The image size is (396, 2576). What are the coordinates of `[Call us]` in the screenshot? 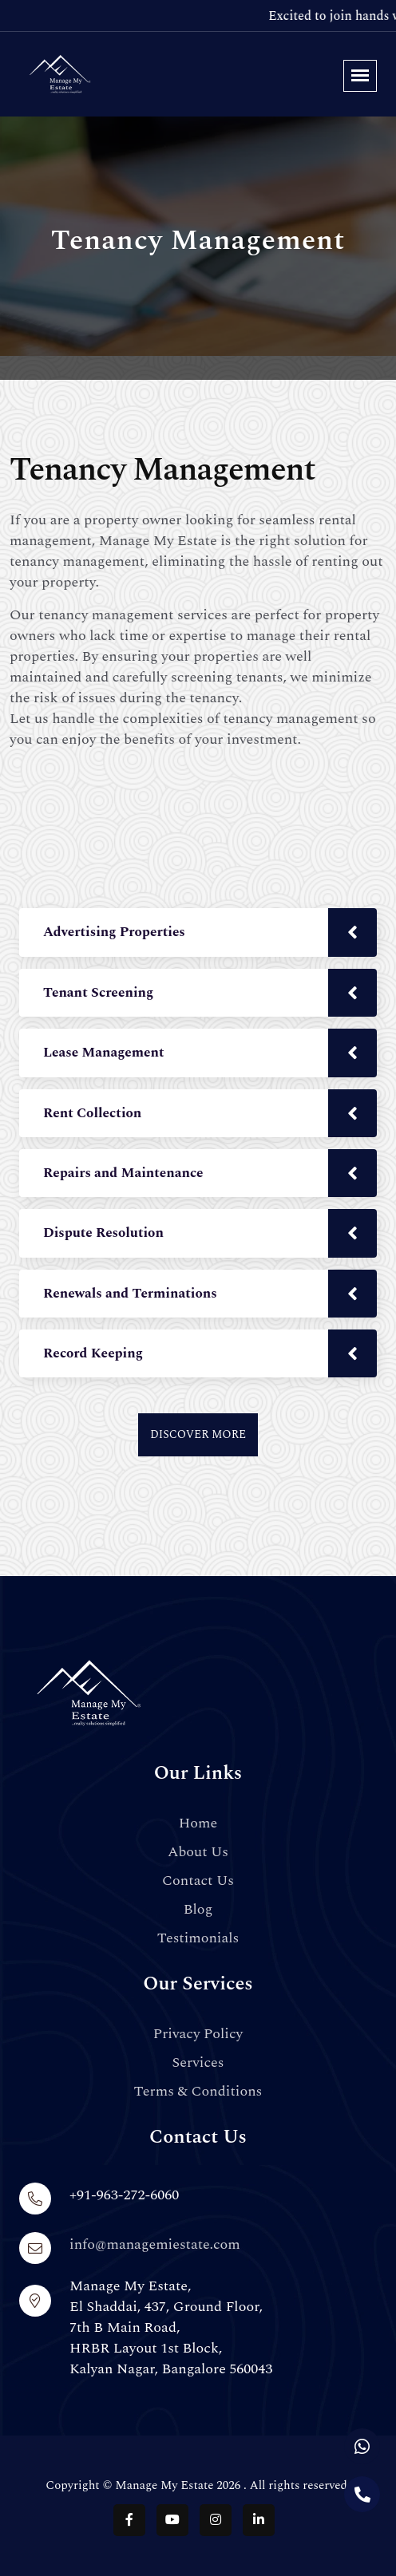 It's located at (362, 2494).